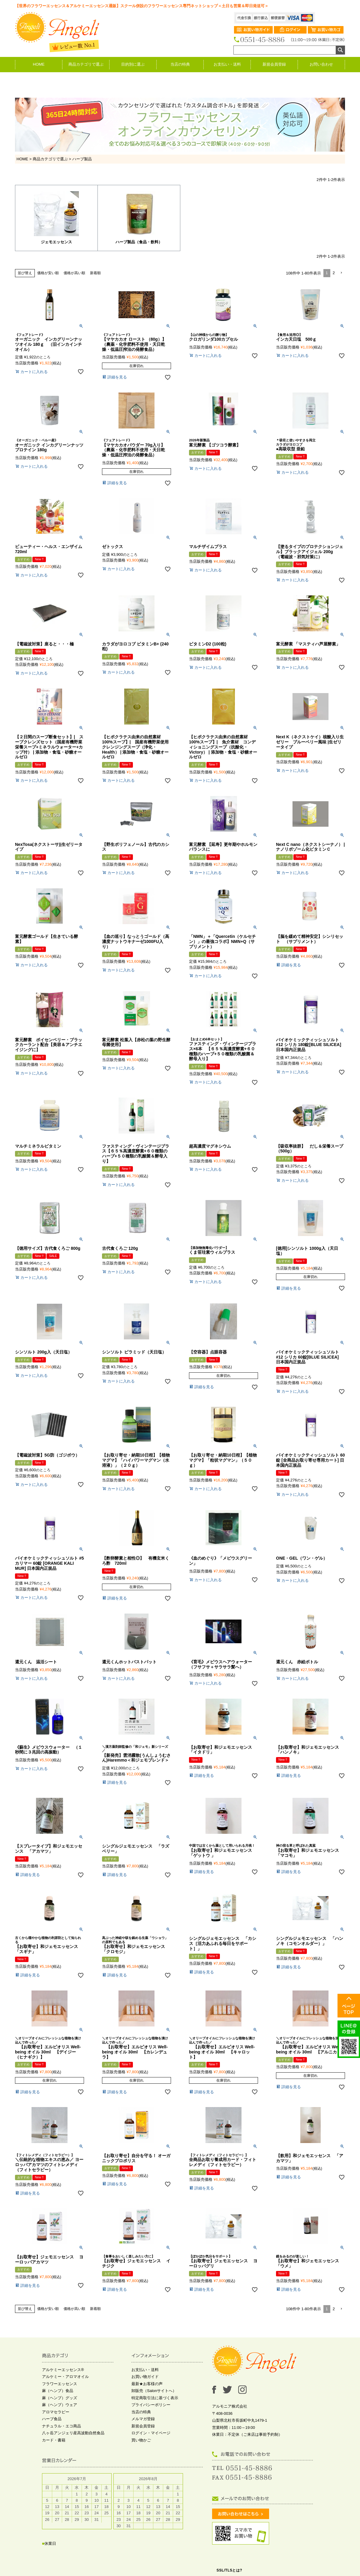 The height and width of the screenshot is (2576, 360). Describe the element at coordinates (334, 273) in the screenshot. I see `2 [button]` at that location.